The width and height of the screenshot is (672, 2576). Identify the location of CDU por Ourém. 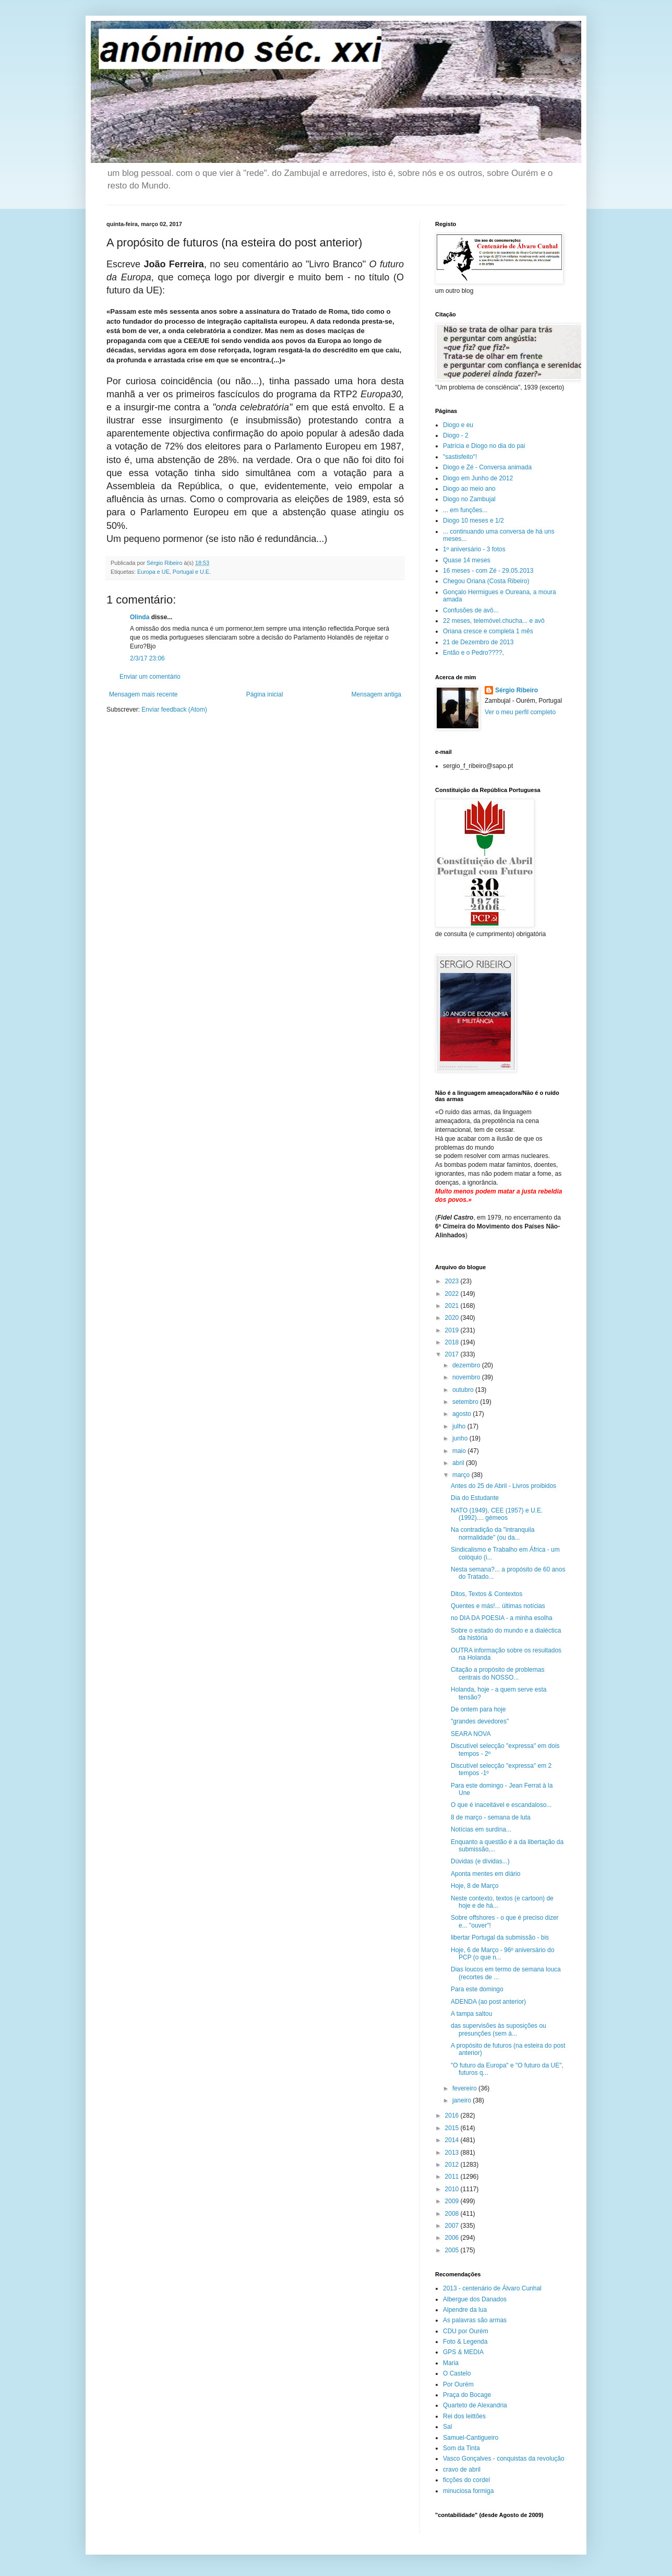
(465, 2331).